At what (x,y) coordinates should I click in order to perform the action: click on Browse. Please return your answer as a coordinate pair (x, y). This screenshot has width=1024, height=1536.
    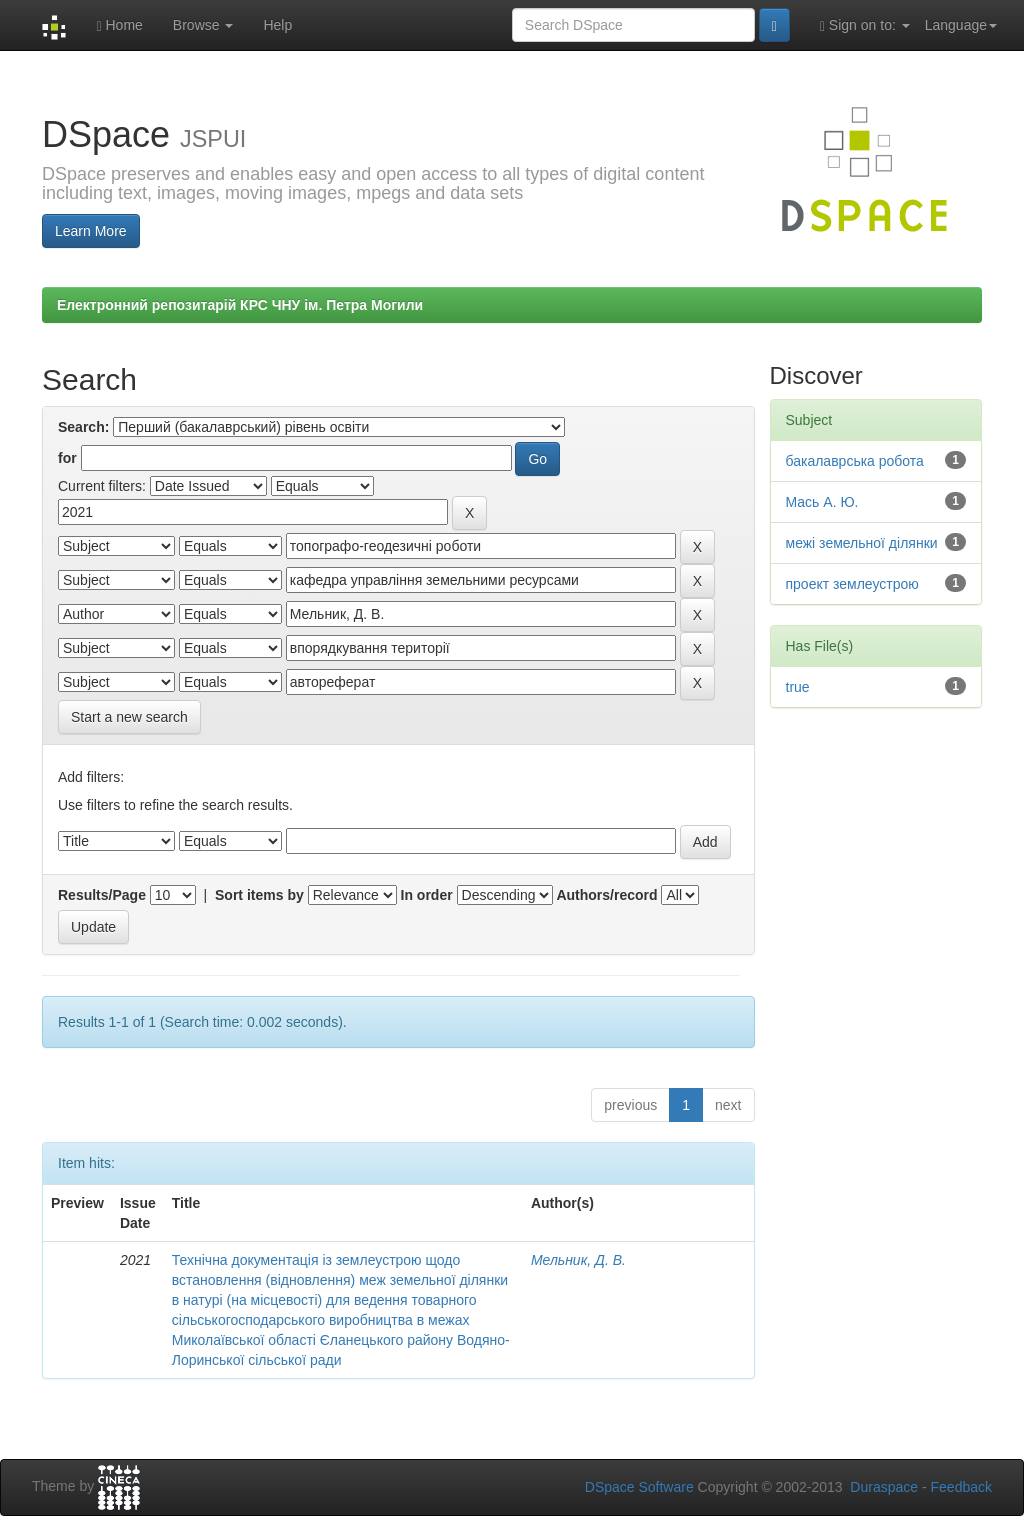
    Looking at the image, I should click on (203, 25).